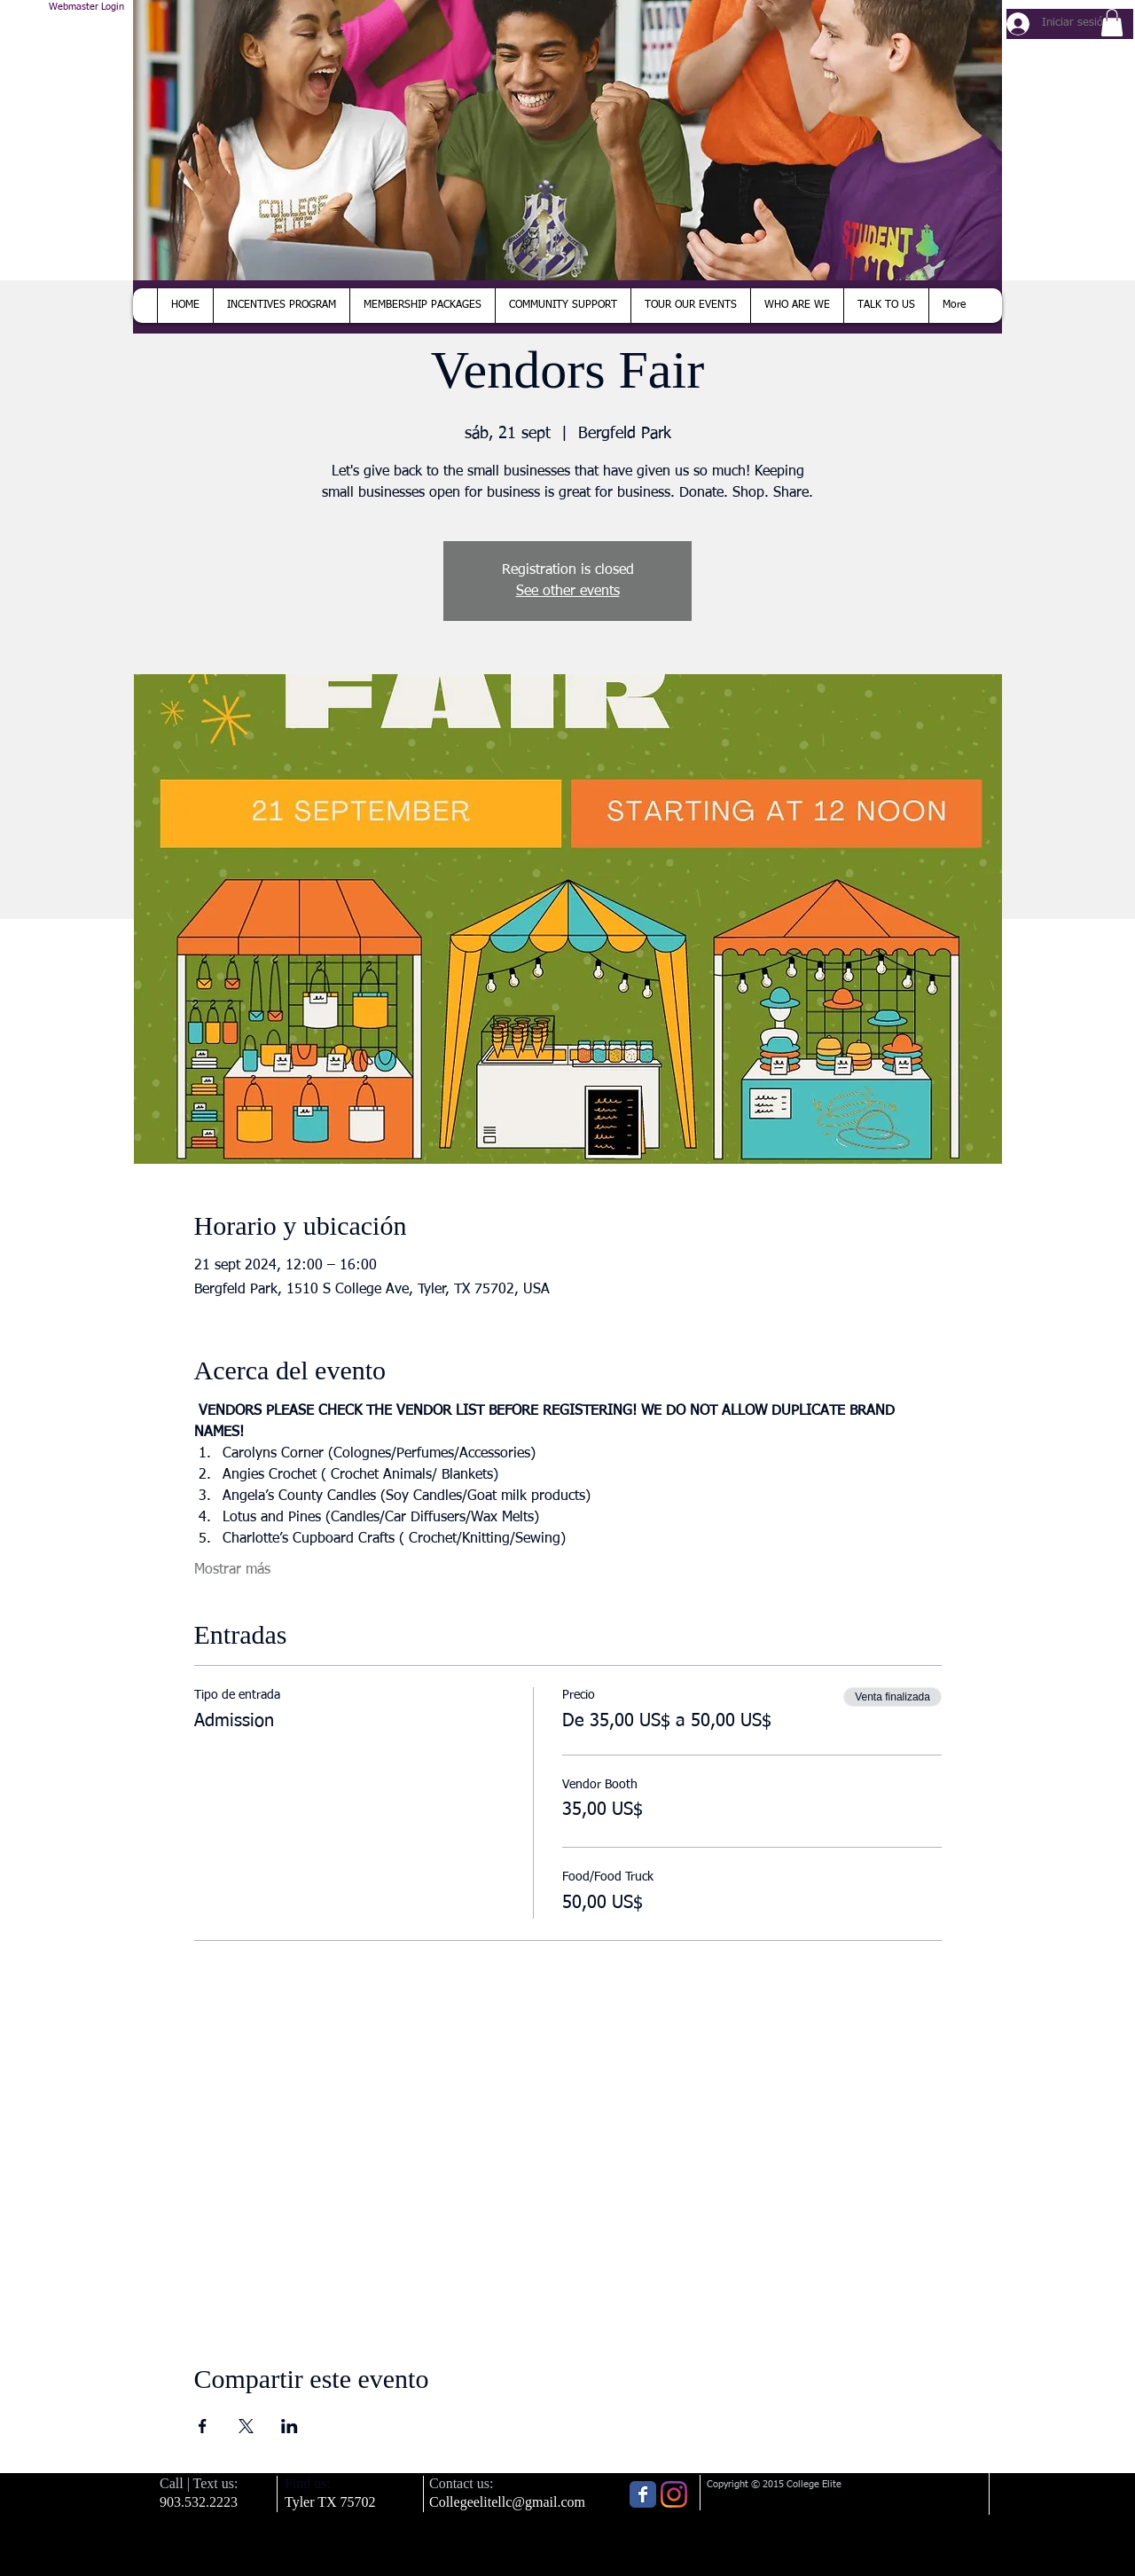 The width and height of the screenshot is (1135, 2576). I want to click on [Instagram], so click(674, 2494).